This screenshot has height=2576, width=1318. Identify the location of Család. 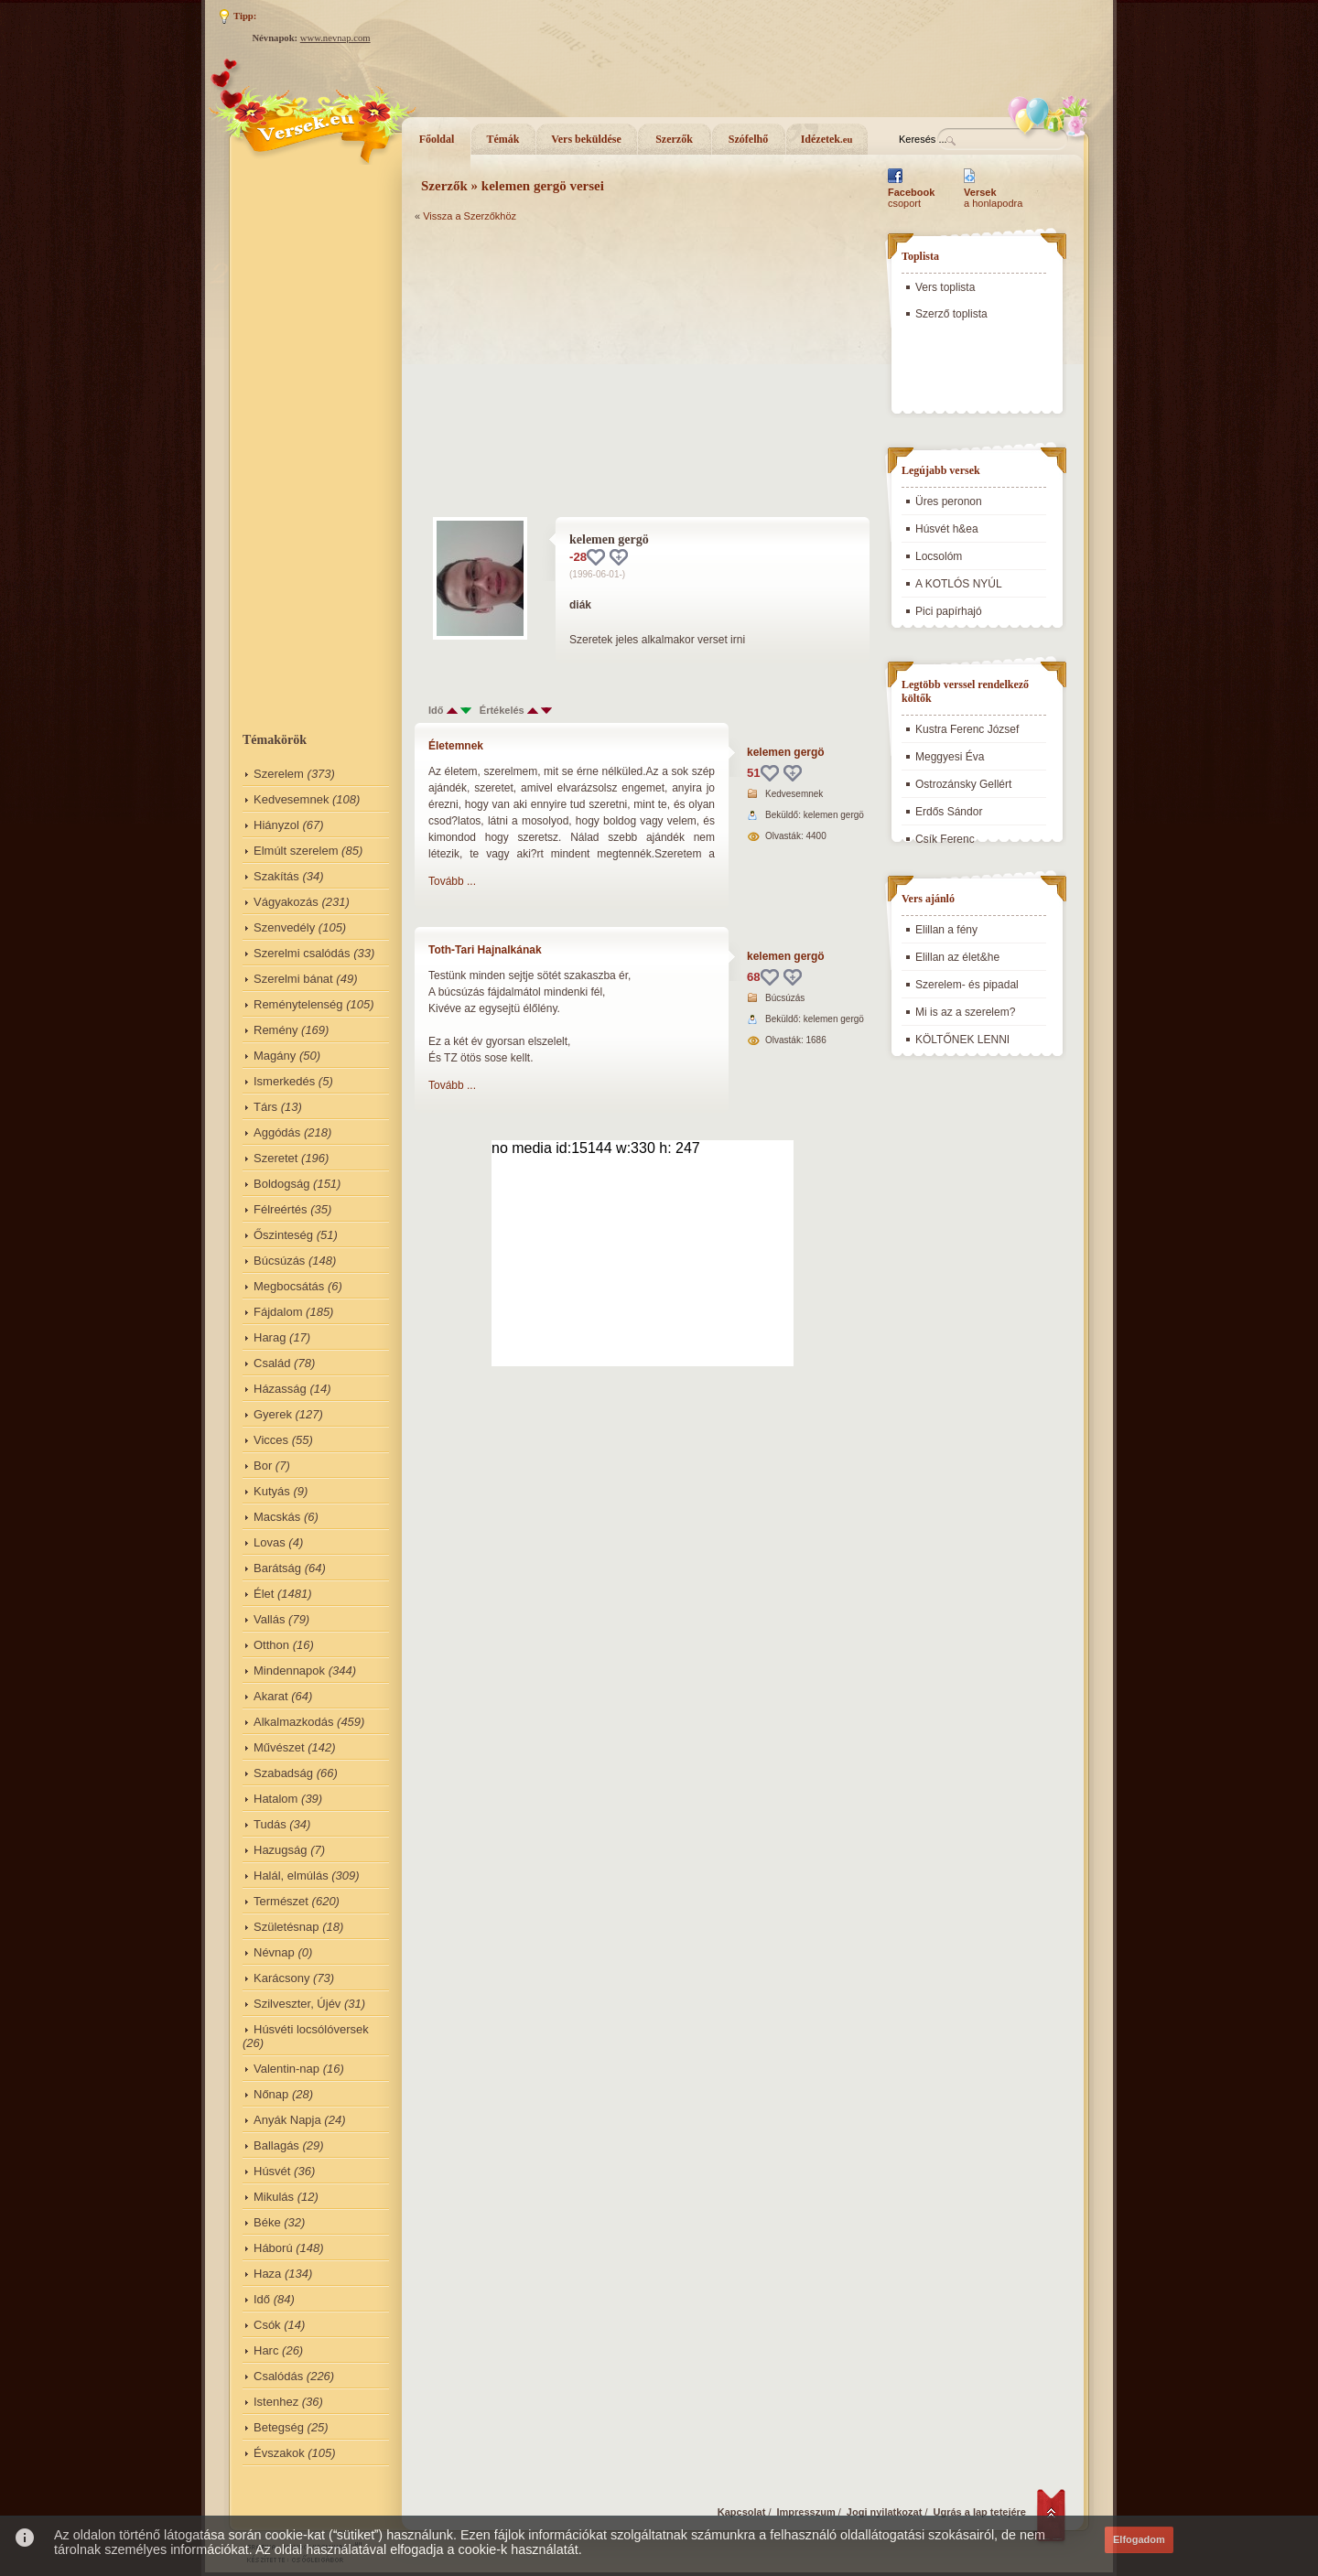
(272, 1363).